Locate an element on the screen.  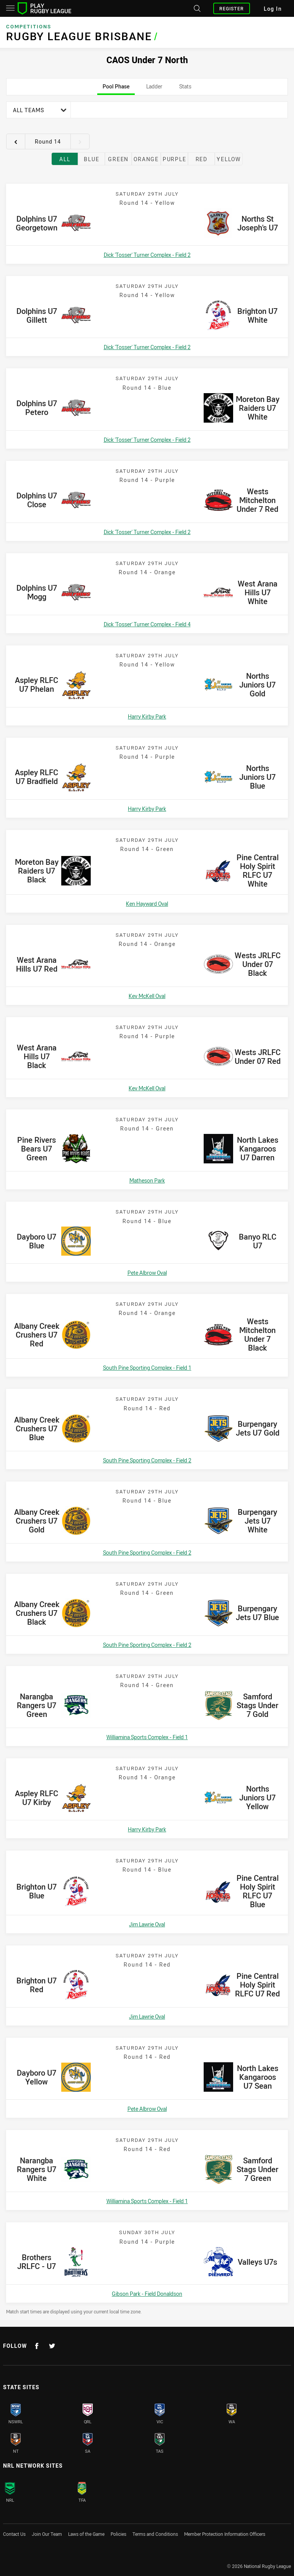
Register is located at coordinates (231, 8).